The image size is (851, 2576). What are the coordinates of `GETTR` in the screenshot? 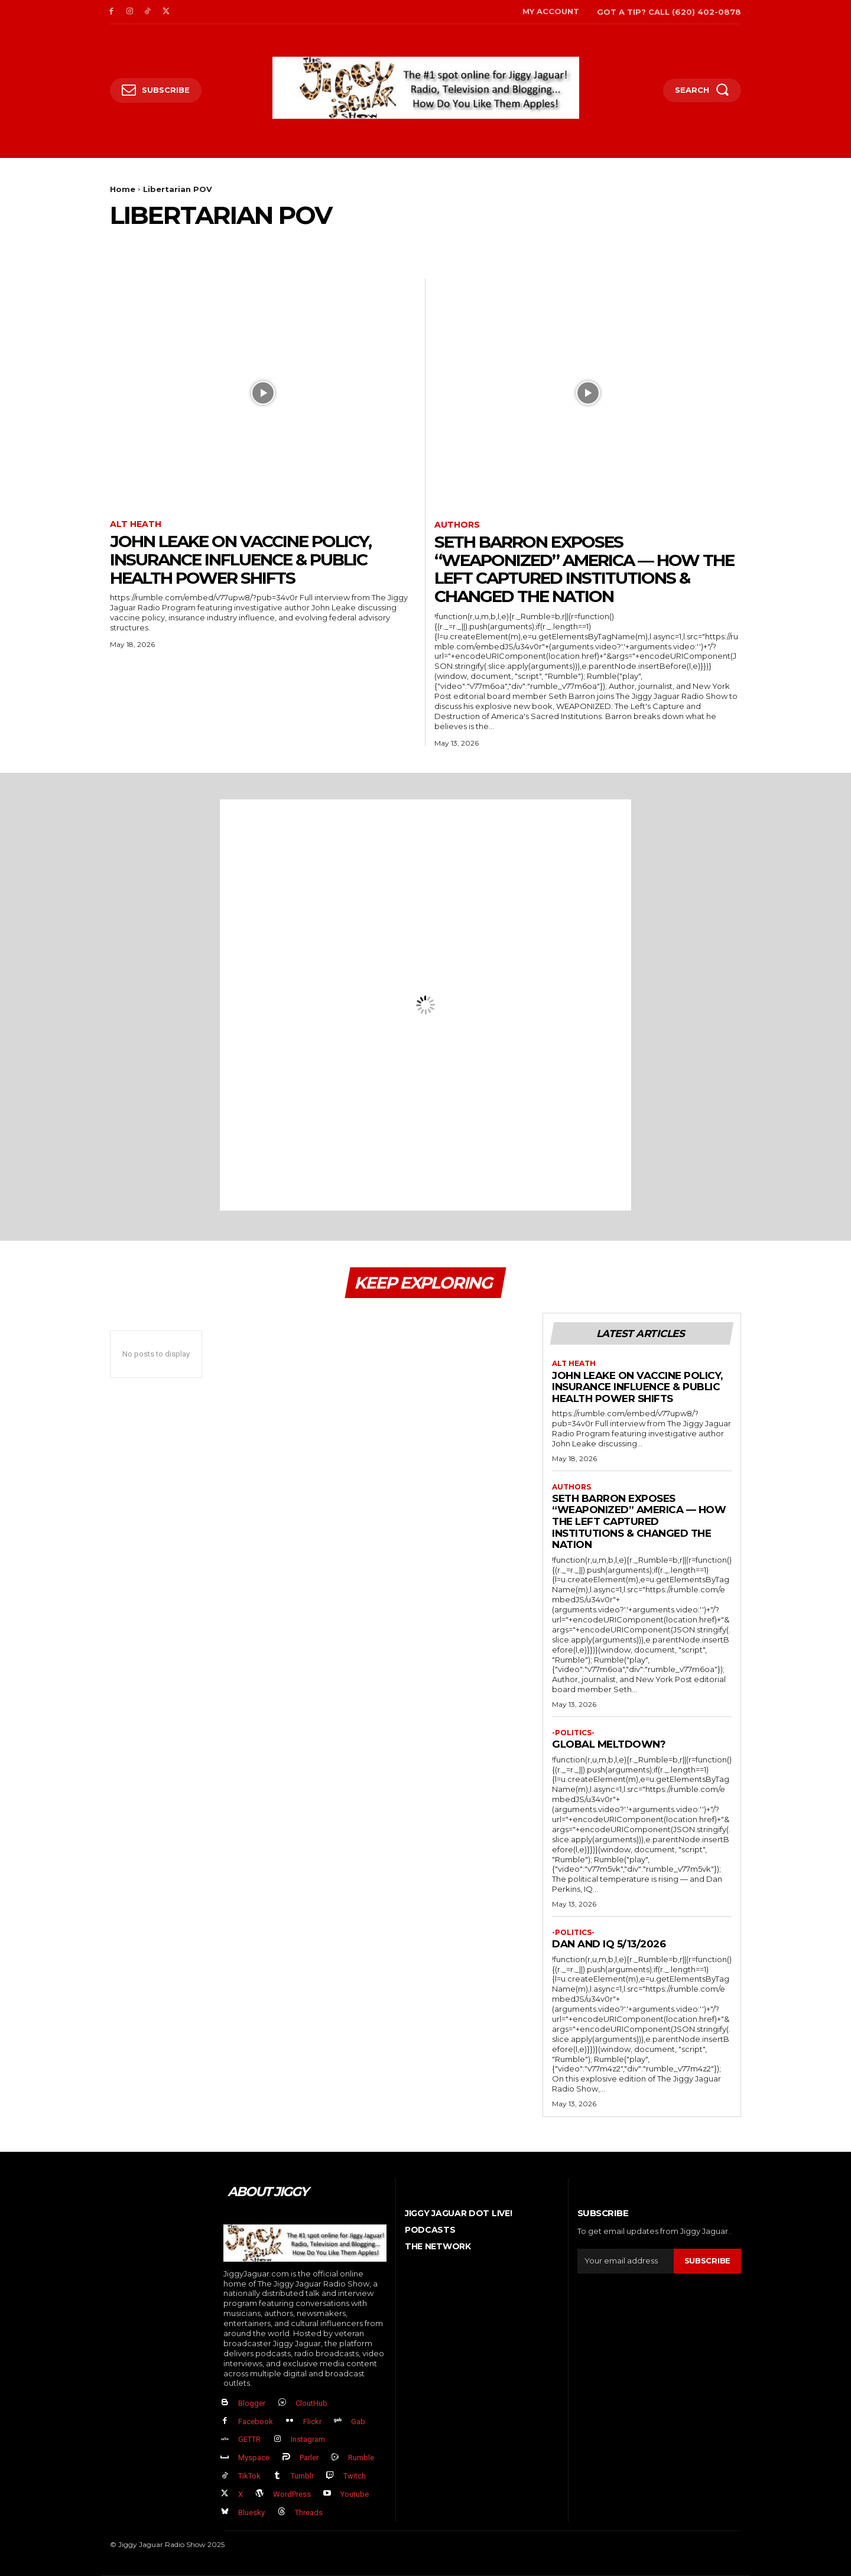 It's located at (249, 2439).